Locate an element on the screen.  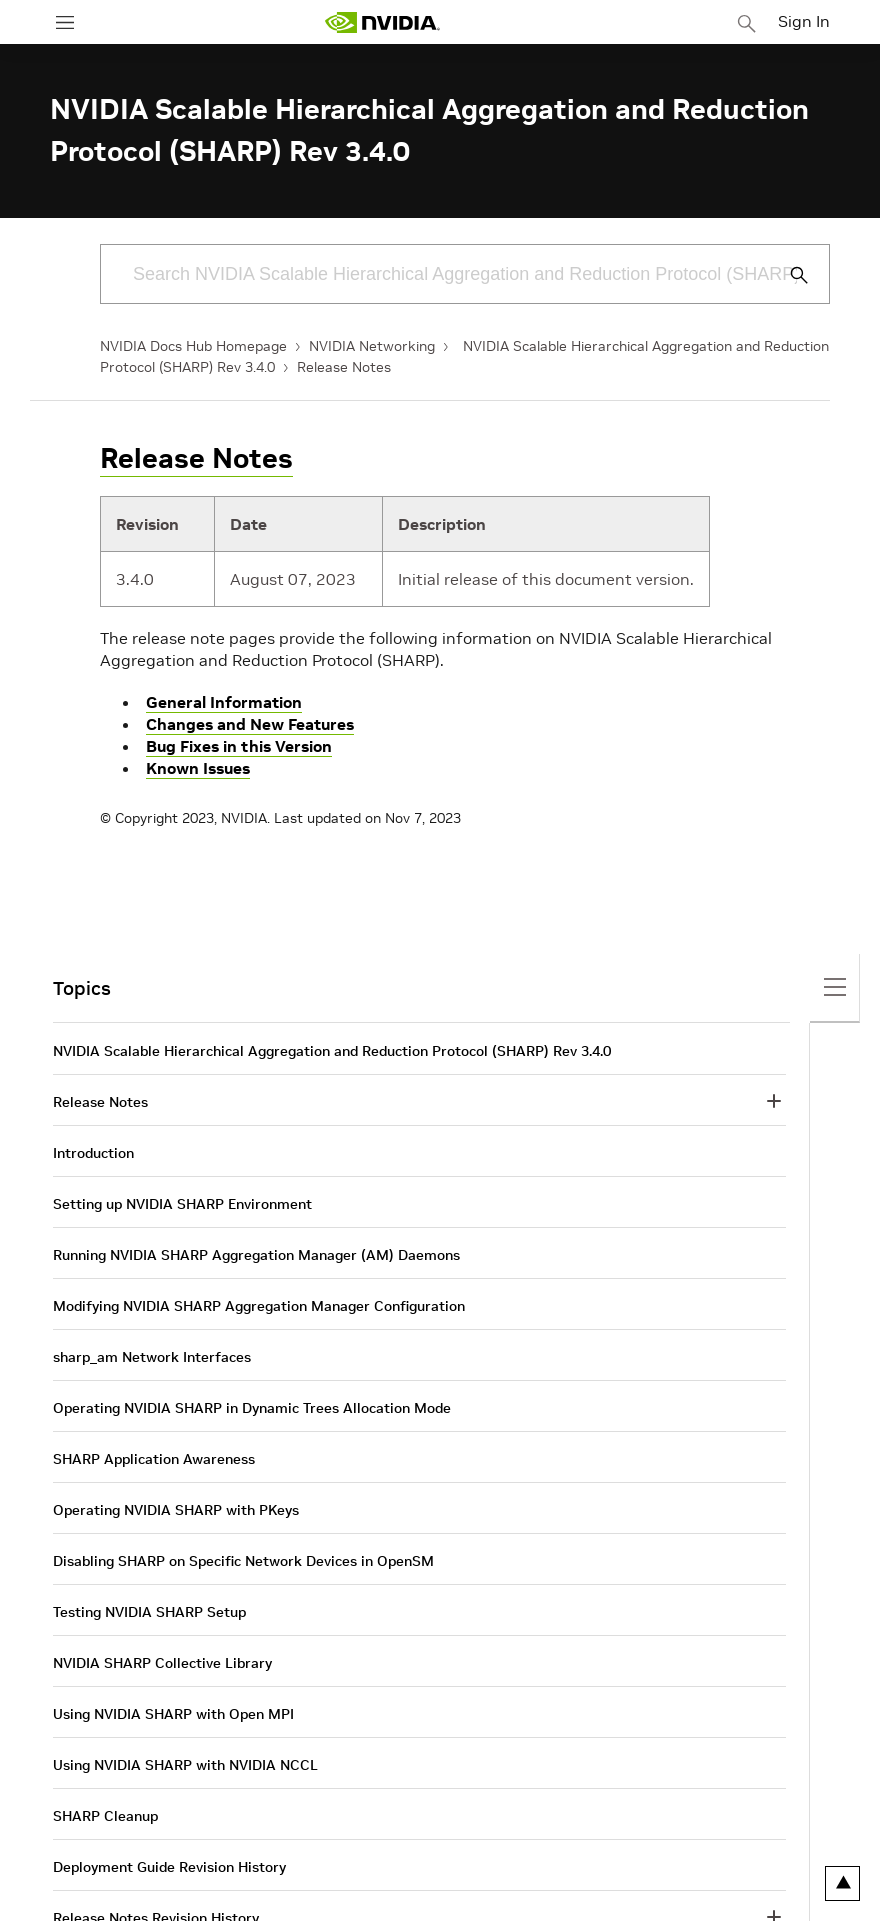
Disabling SHARP on Specific Network Devices in OpenSM is located at coordinates (243, 1561).